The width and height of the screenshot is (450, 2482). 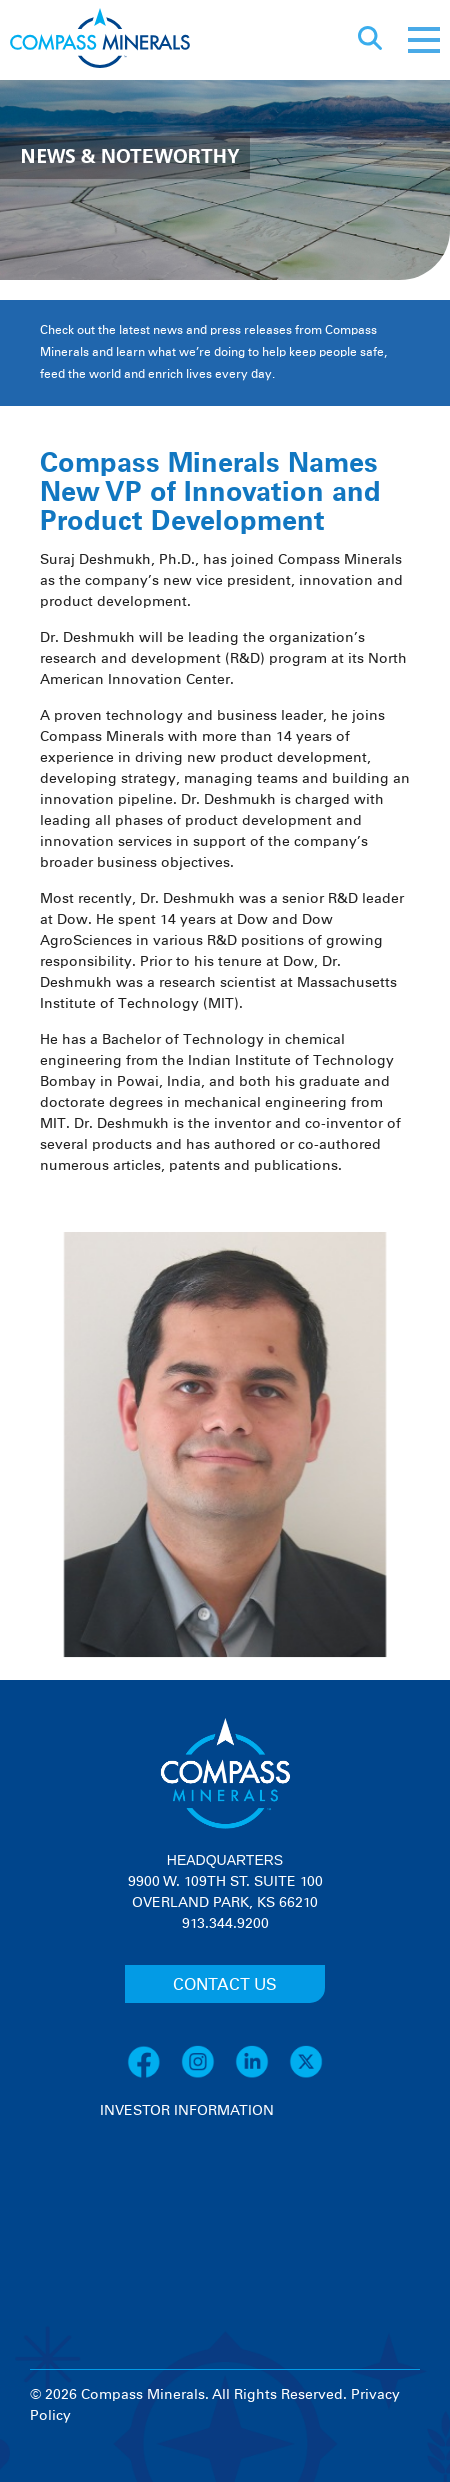 What do you see at coordinates (306, 2075) in the screenshot?
I see `[X]` at bounding box center [306, 2075].